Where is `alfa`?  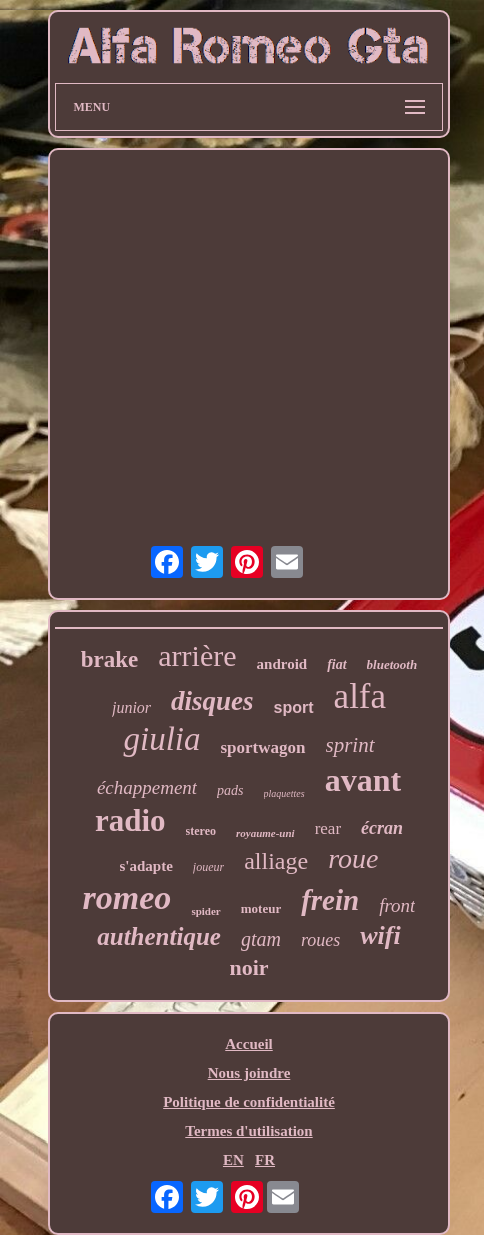 alfa is located at coordinates (360, 696).